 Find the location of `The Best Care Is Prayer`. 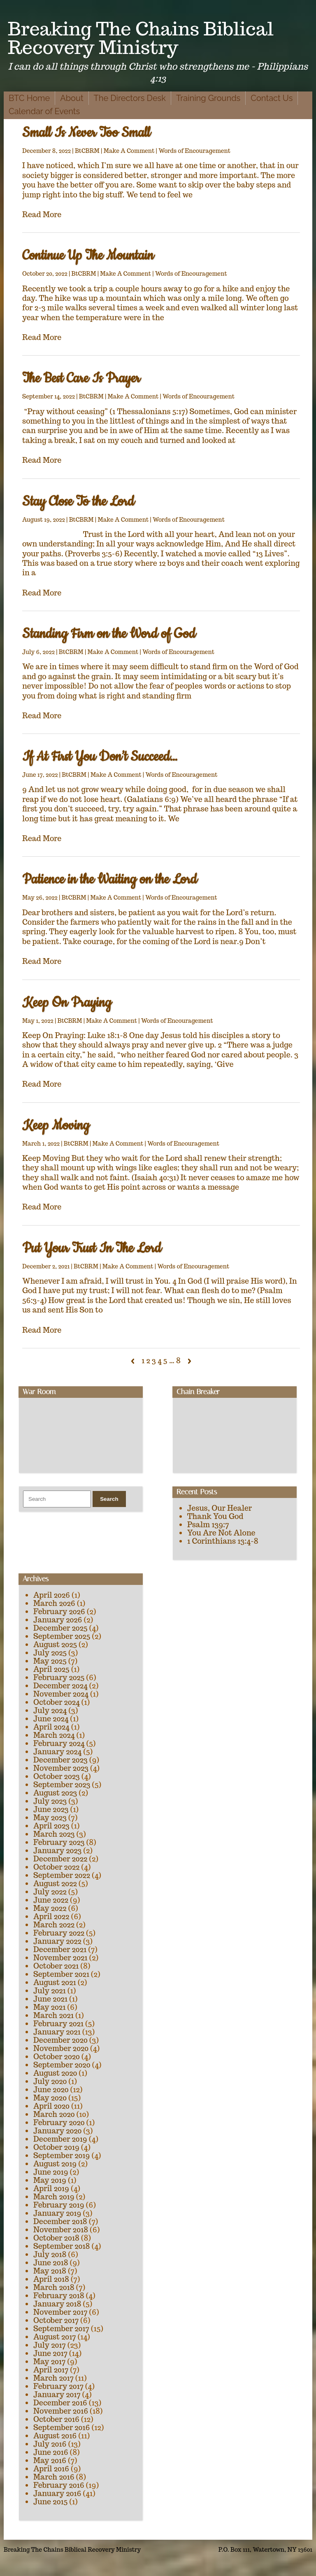

The Best Care Is Prayer is located at coordinates (81, 378).